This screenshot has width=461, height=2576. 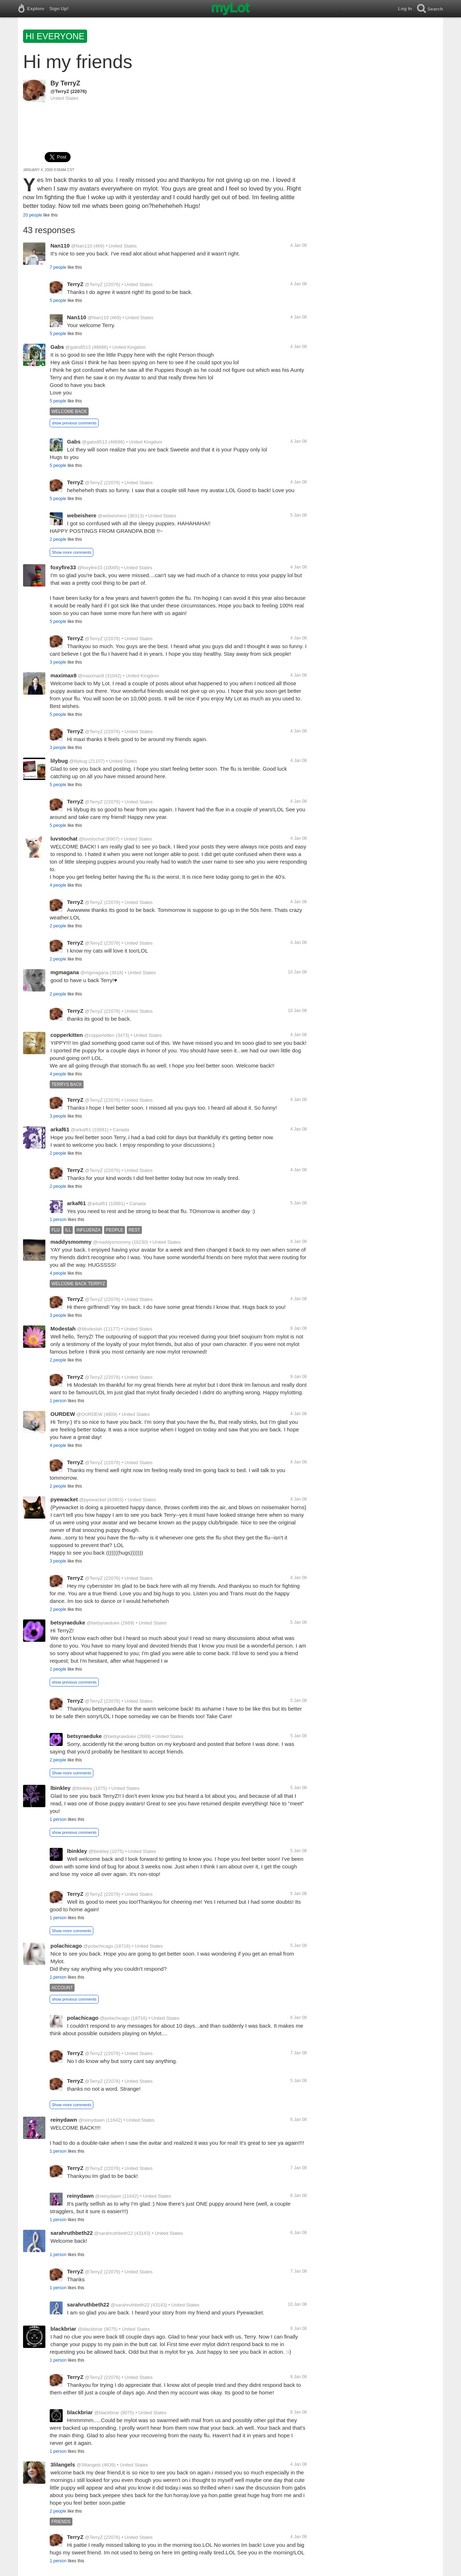 What do you see at coordinates (112, 1242) in the screenshot?
I see `@maddysmommy` at bounding box center [112, 1242].